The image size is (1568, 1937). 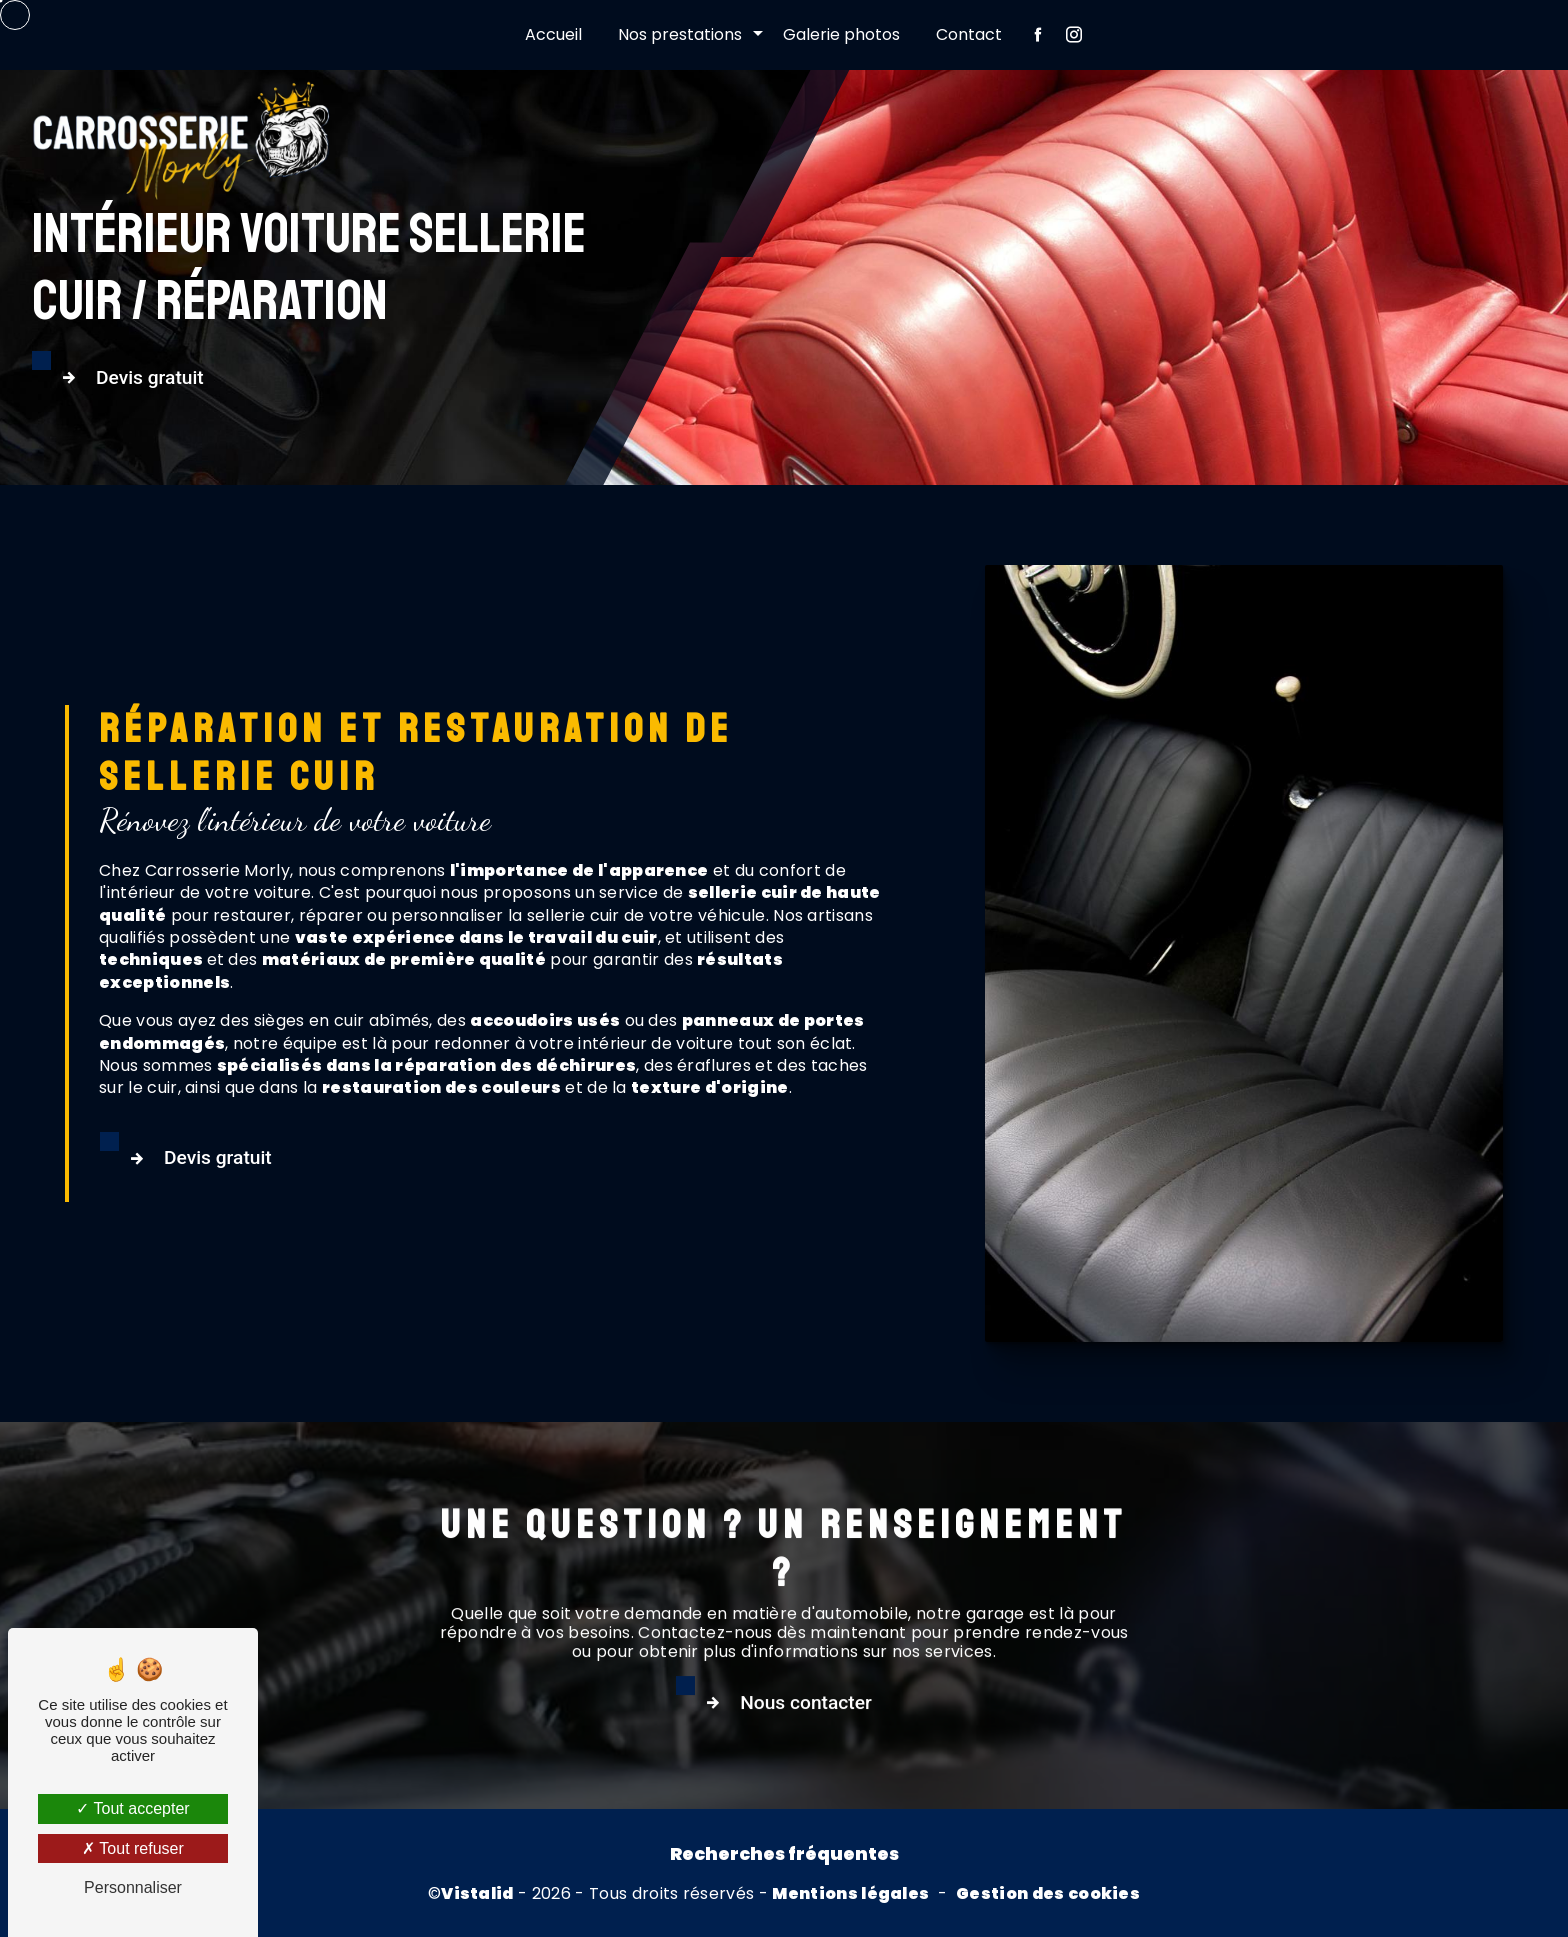 What do you see at coordinates (850, 1894) in the screenshot?
I see `Mentions légales` at bounding box center [850, 1894].